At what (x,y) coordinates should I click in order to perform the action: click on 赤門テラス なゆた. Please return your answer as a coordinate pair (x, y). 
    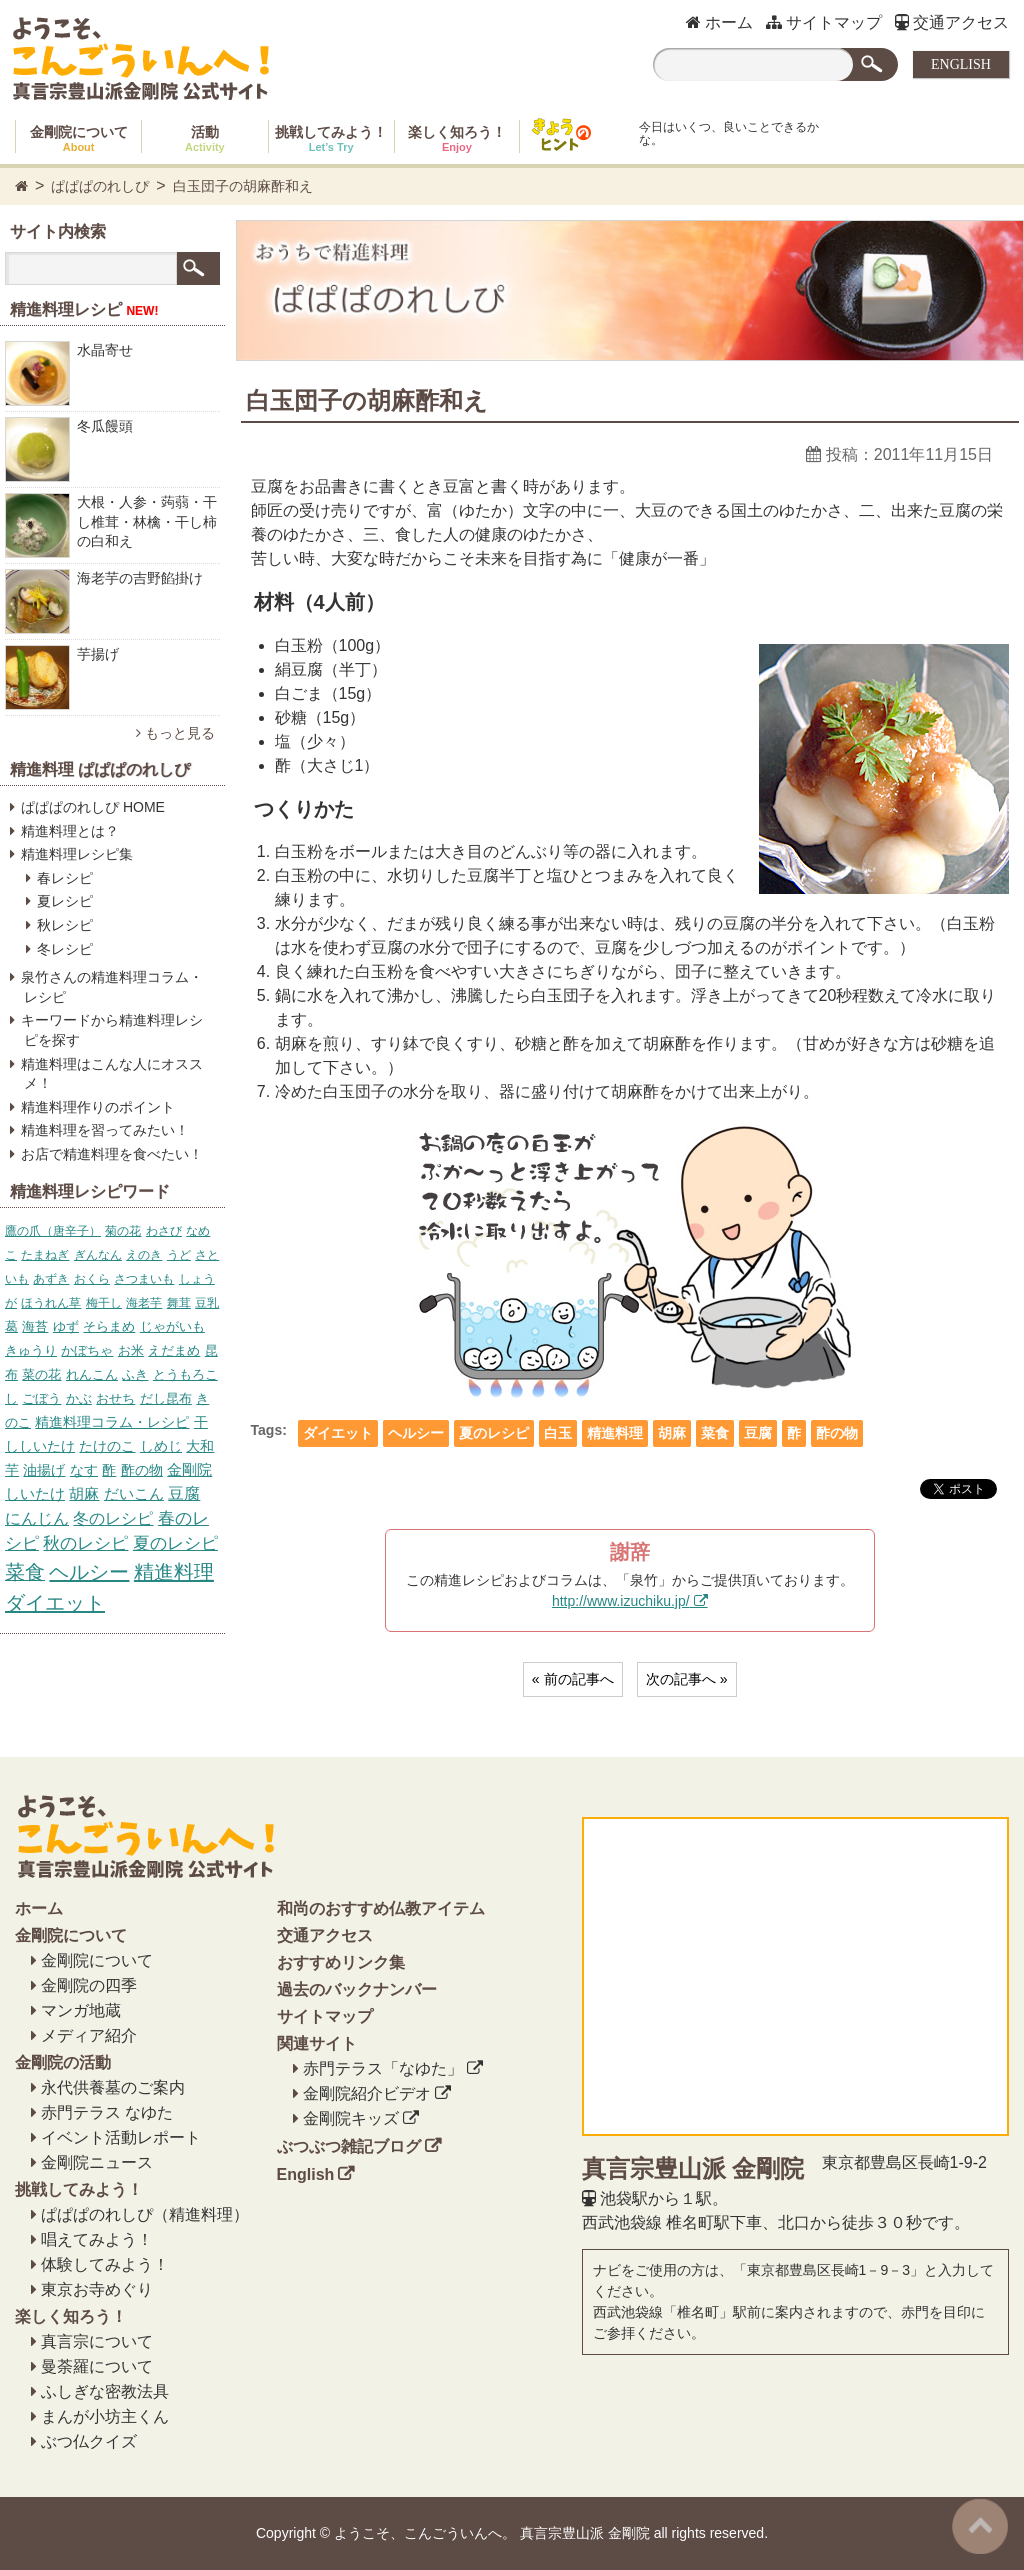
    Looking at the image, I should click on (107, 2112).